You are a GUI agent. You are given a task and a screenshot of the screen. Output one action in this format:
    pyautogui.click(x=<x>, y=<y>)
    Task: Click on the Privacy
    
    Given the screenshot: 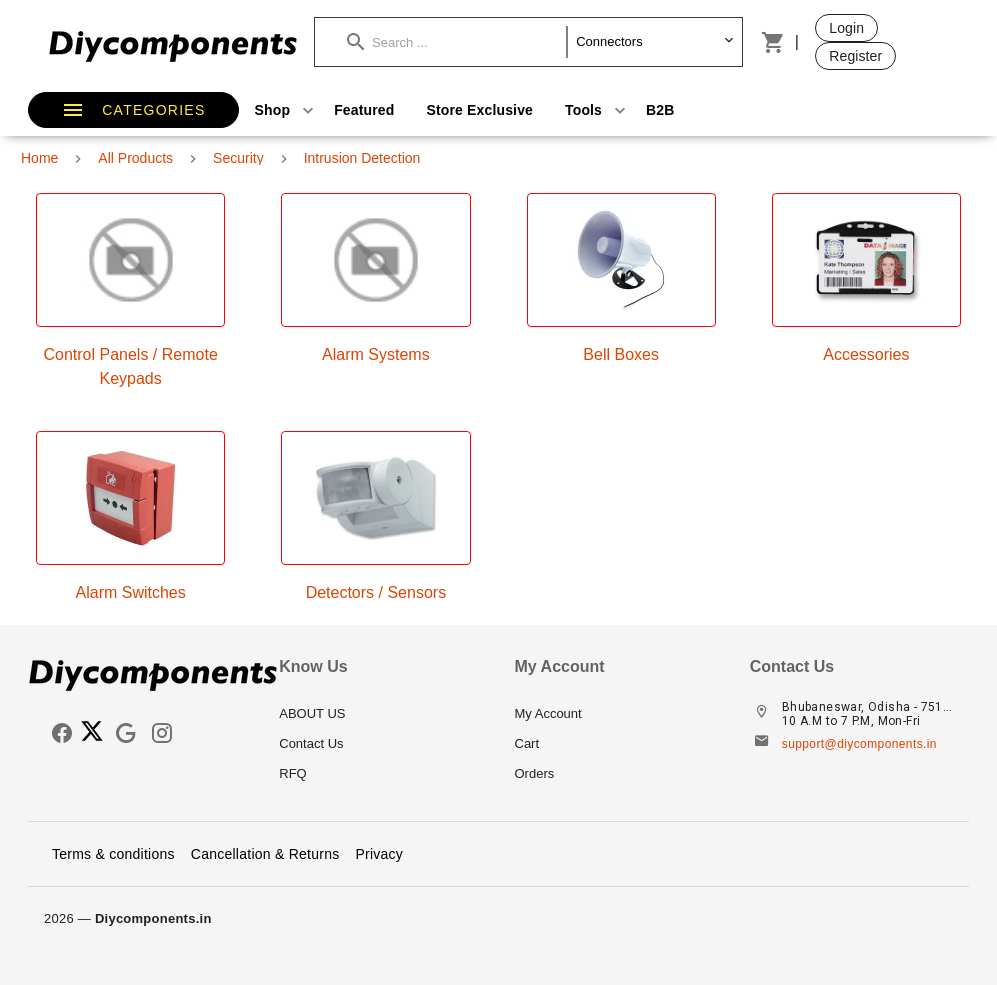 What is the action you would take?
    pyautogui.click(x=379, y=854)
    